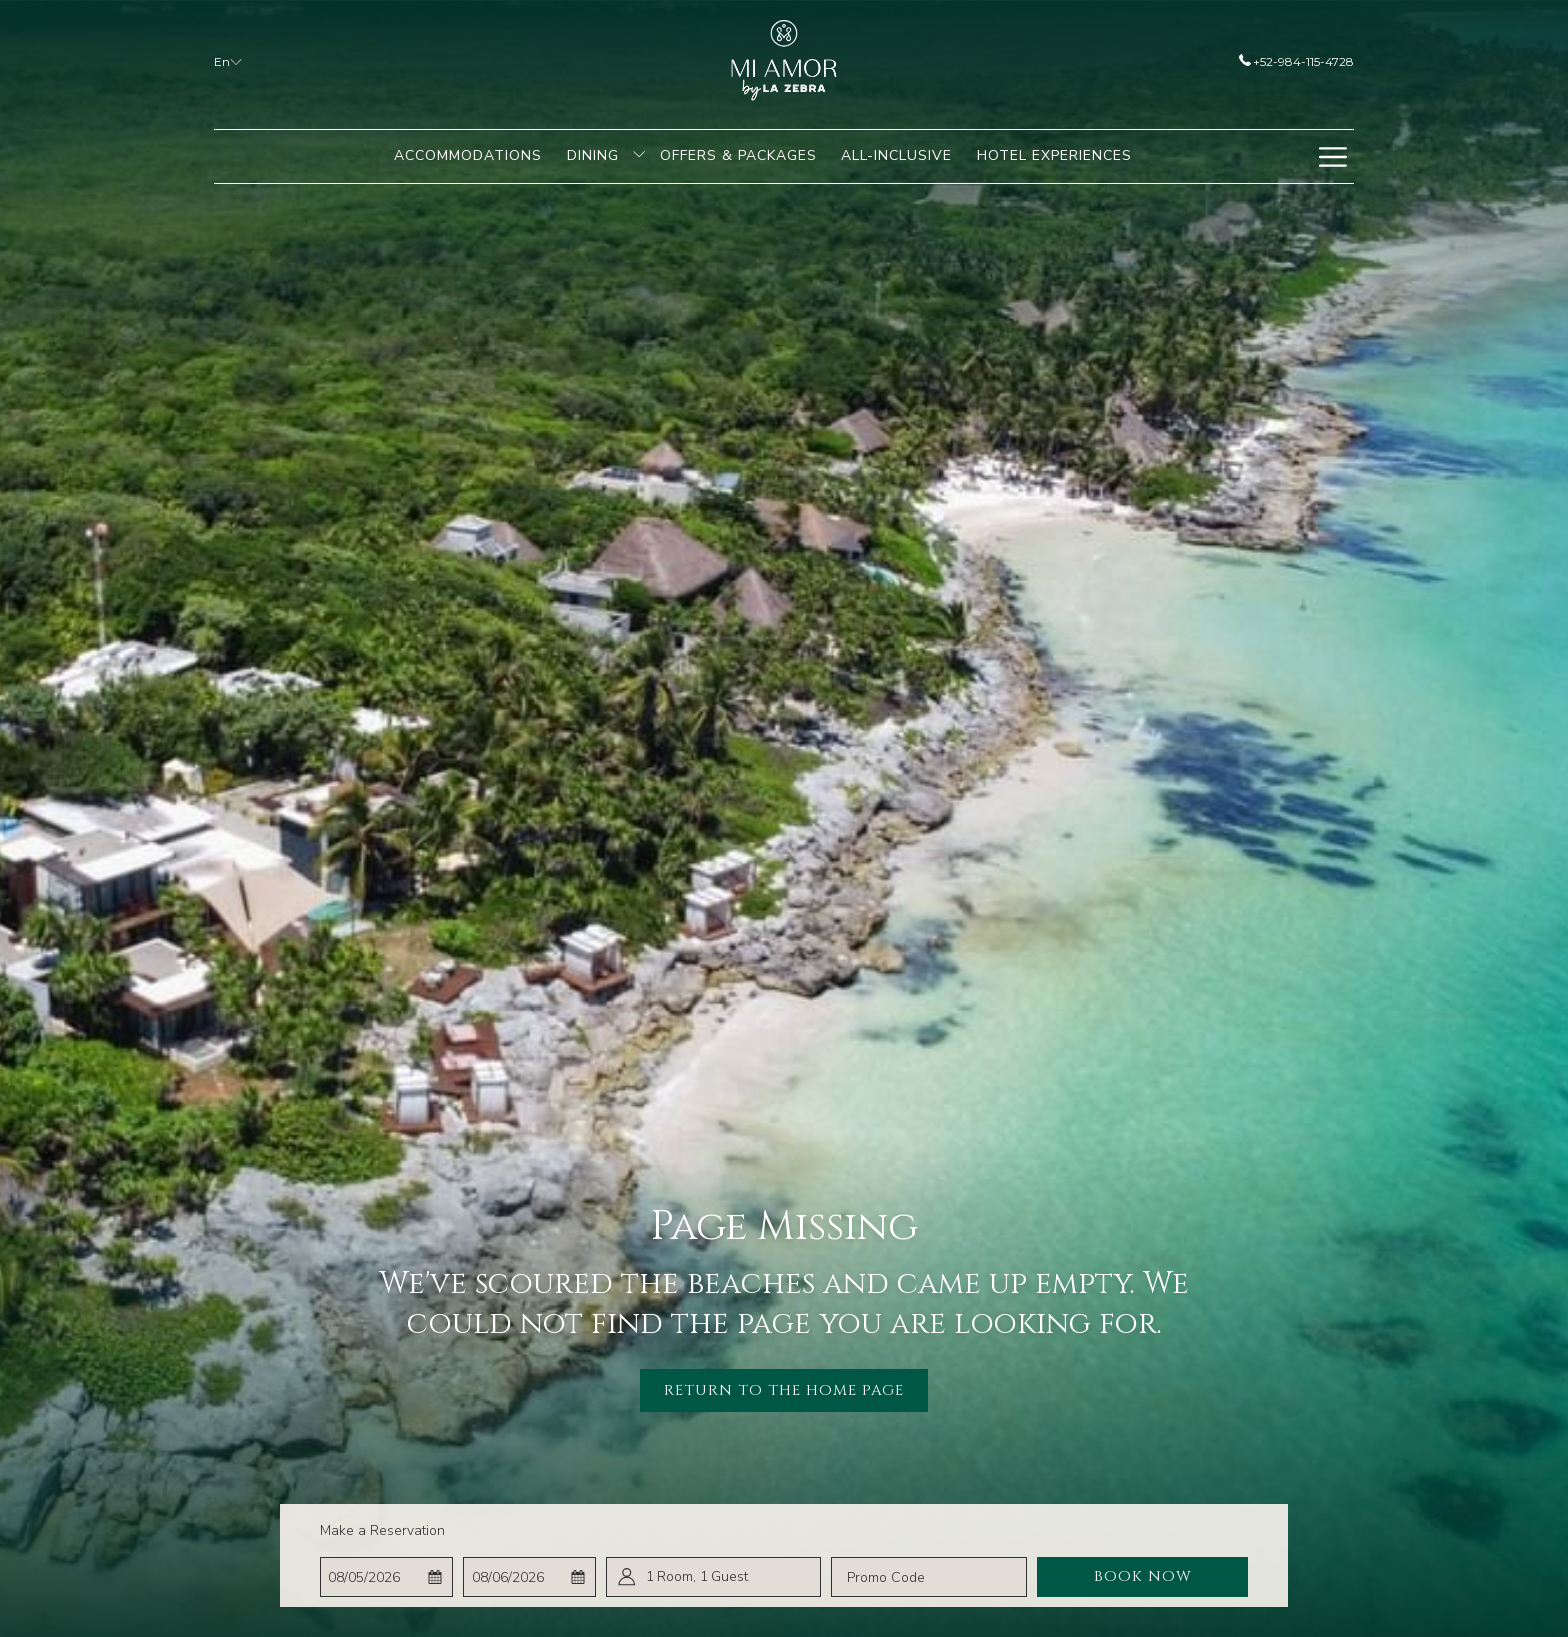 This screenshot has width=1568, height=1637. What do you see at coordinates (1143, 1576) in the screenshot?
I see `Book Now` at bounding box center [1143, 1576].